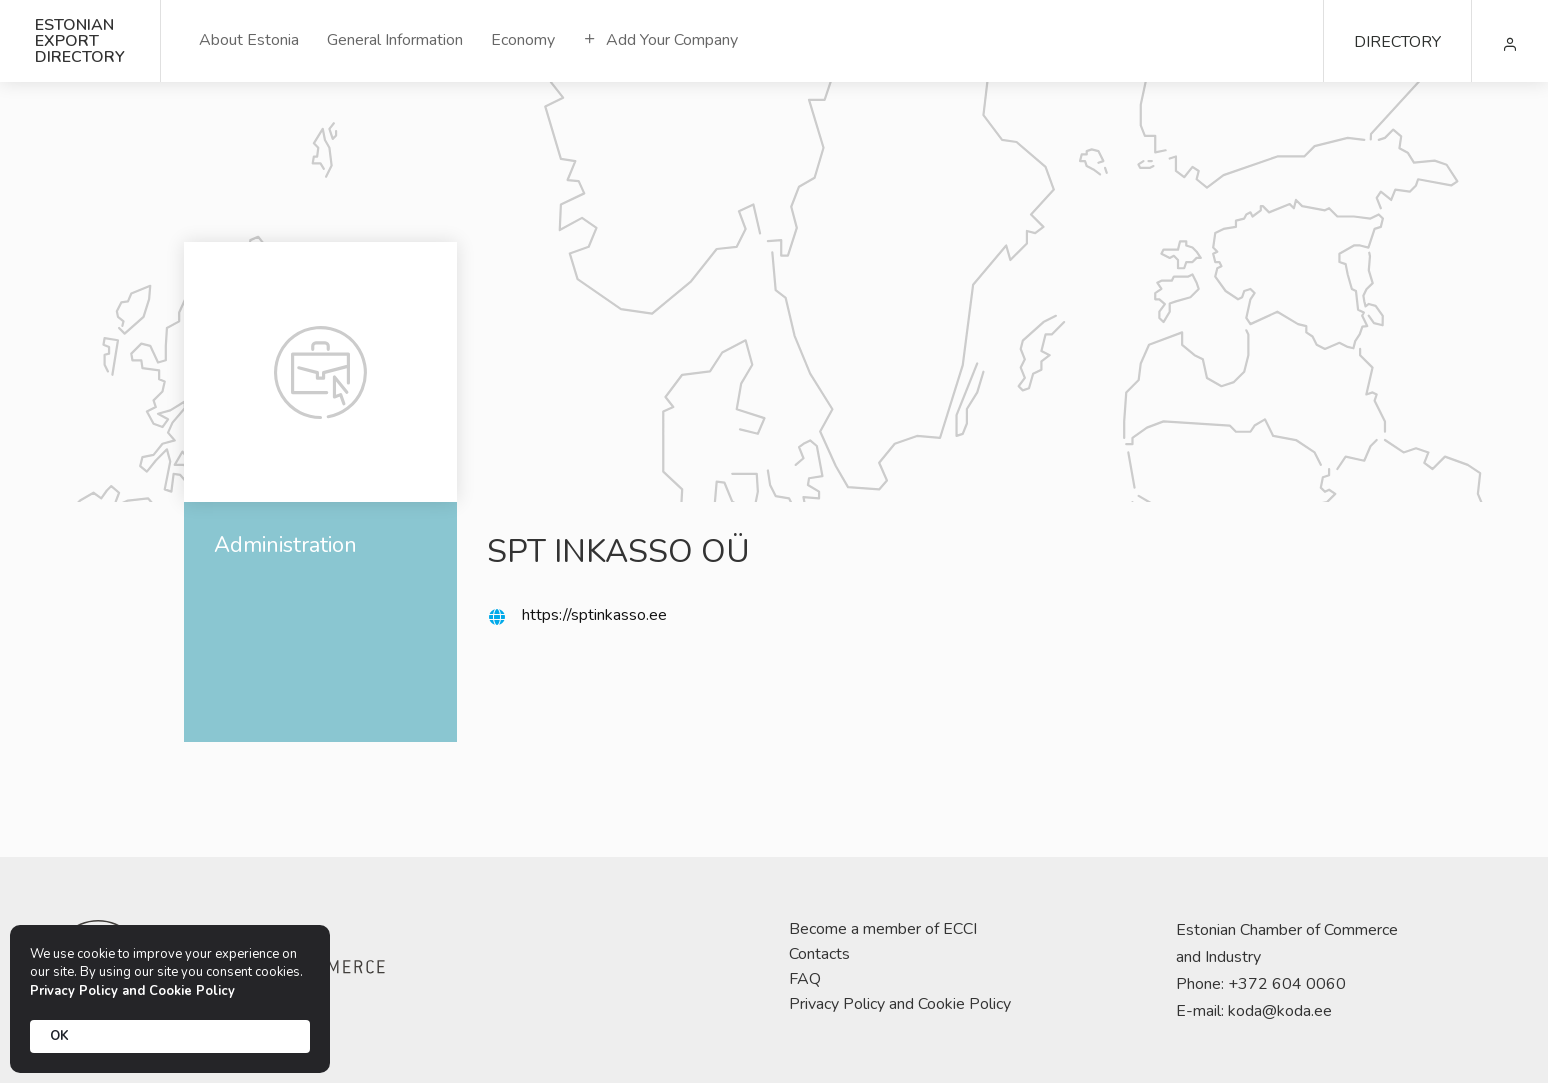 This screenshot has height=1083, width=1548. I want to click on Become a member of ECCI, so click(883, 929).